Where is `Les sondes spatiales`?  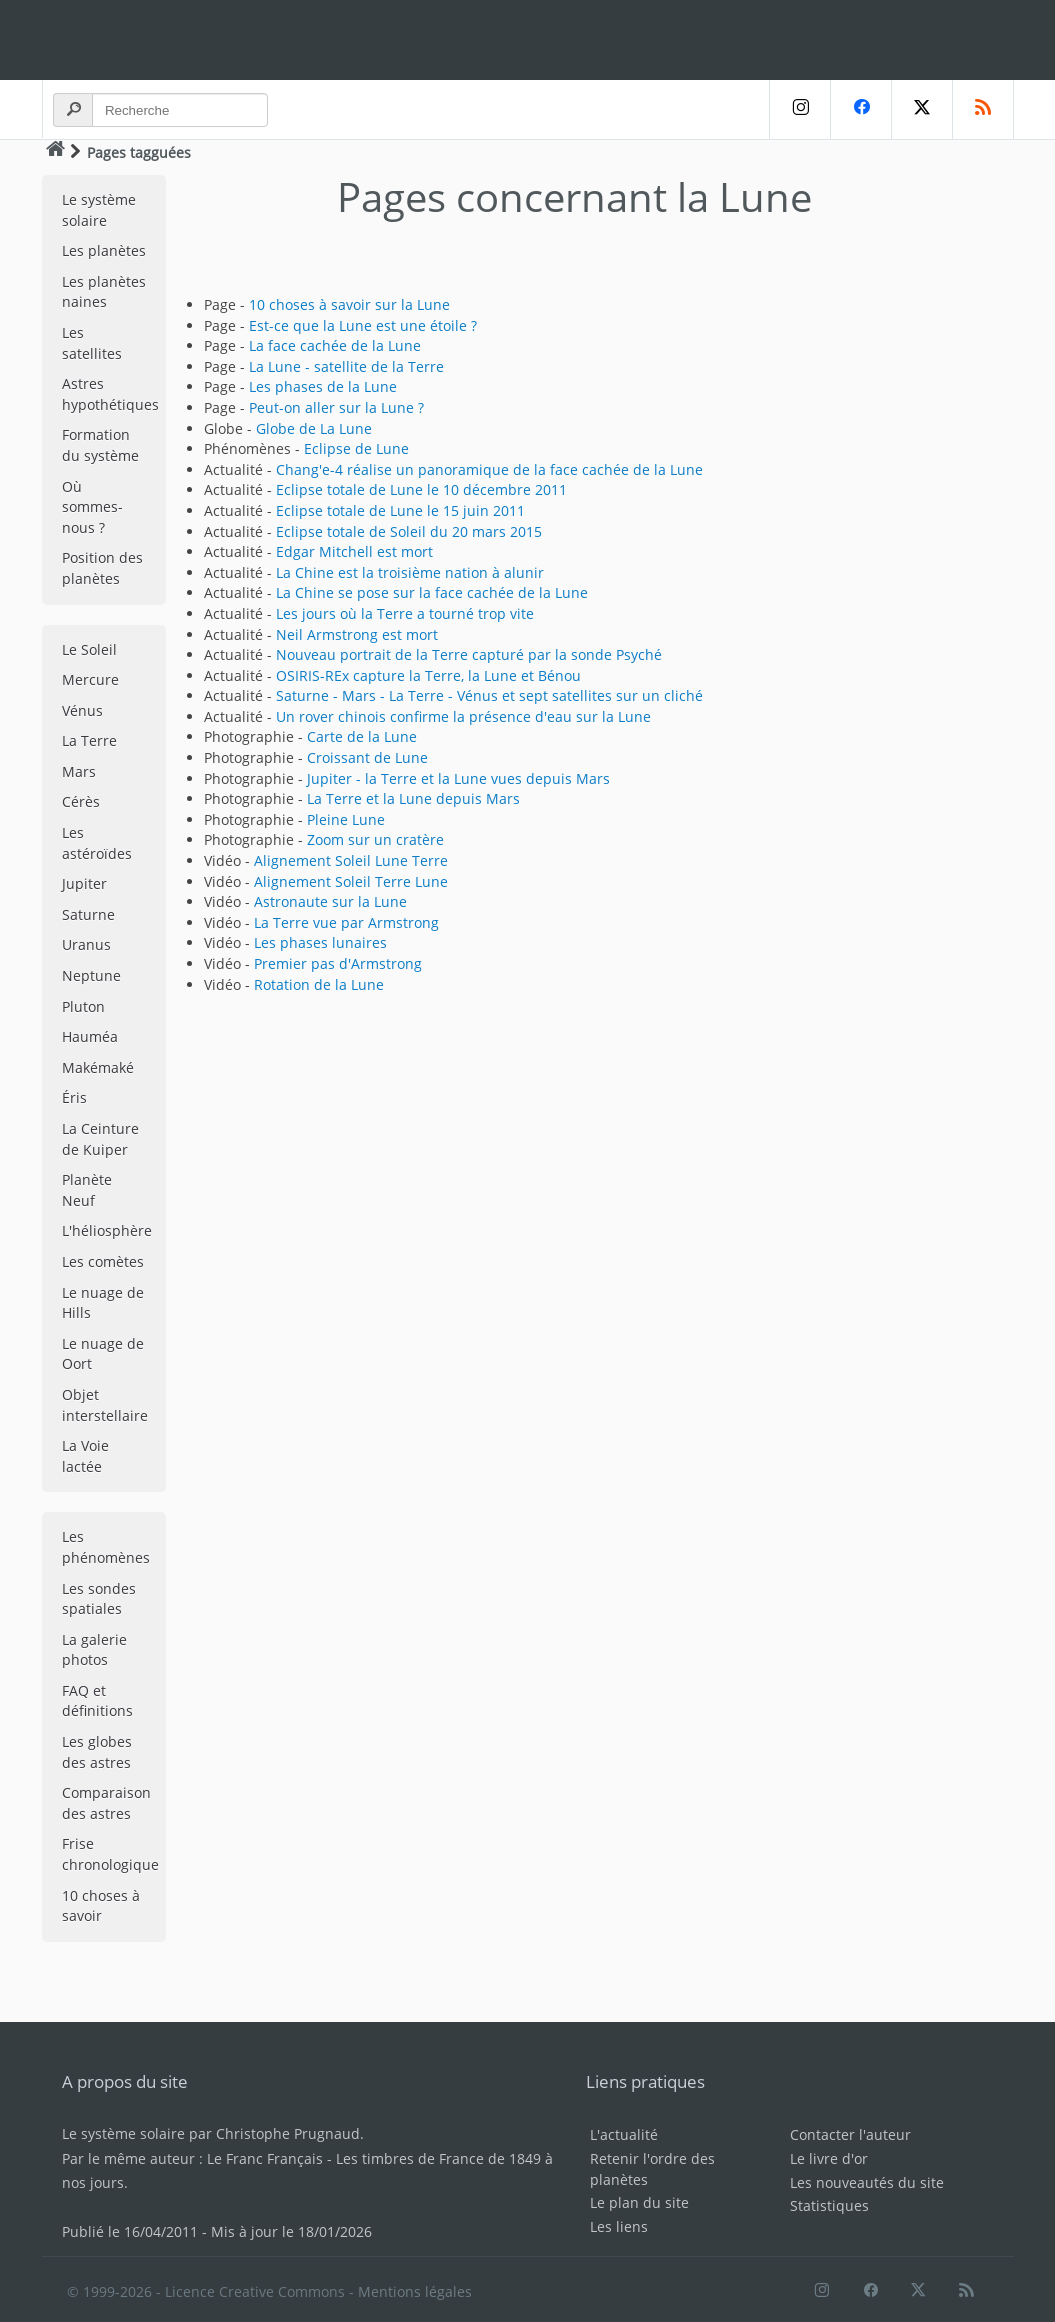 Les sondes spatiales is located at coordinates (99, 1599).